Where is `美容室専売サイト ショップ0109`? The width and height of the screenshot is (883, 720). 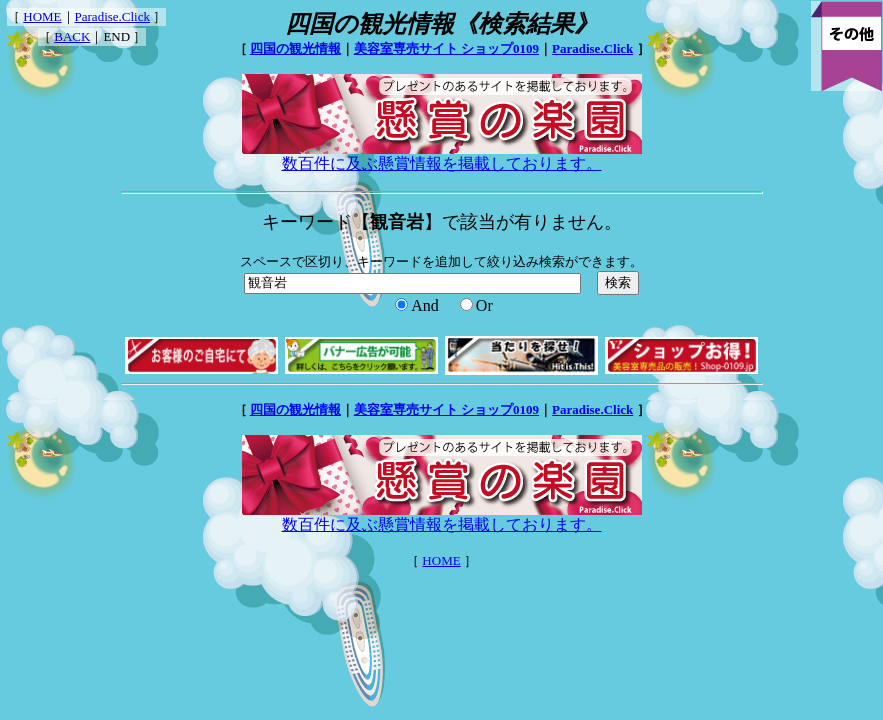 美容室専売サイト ショップ0109 is located at coordinates (446, 48).